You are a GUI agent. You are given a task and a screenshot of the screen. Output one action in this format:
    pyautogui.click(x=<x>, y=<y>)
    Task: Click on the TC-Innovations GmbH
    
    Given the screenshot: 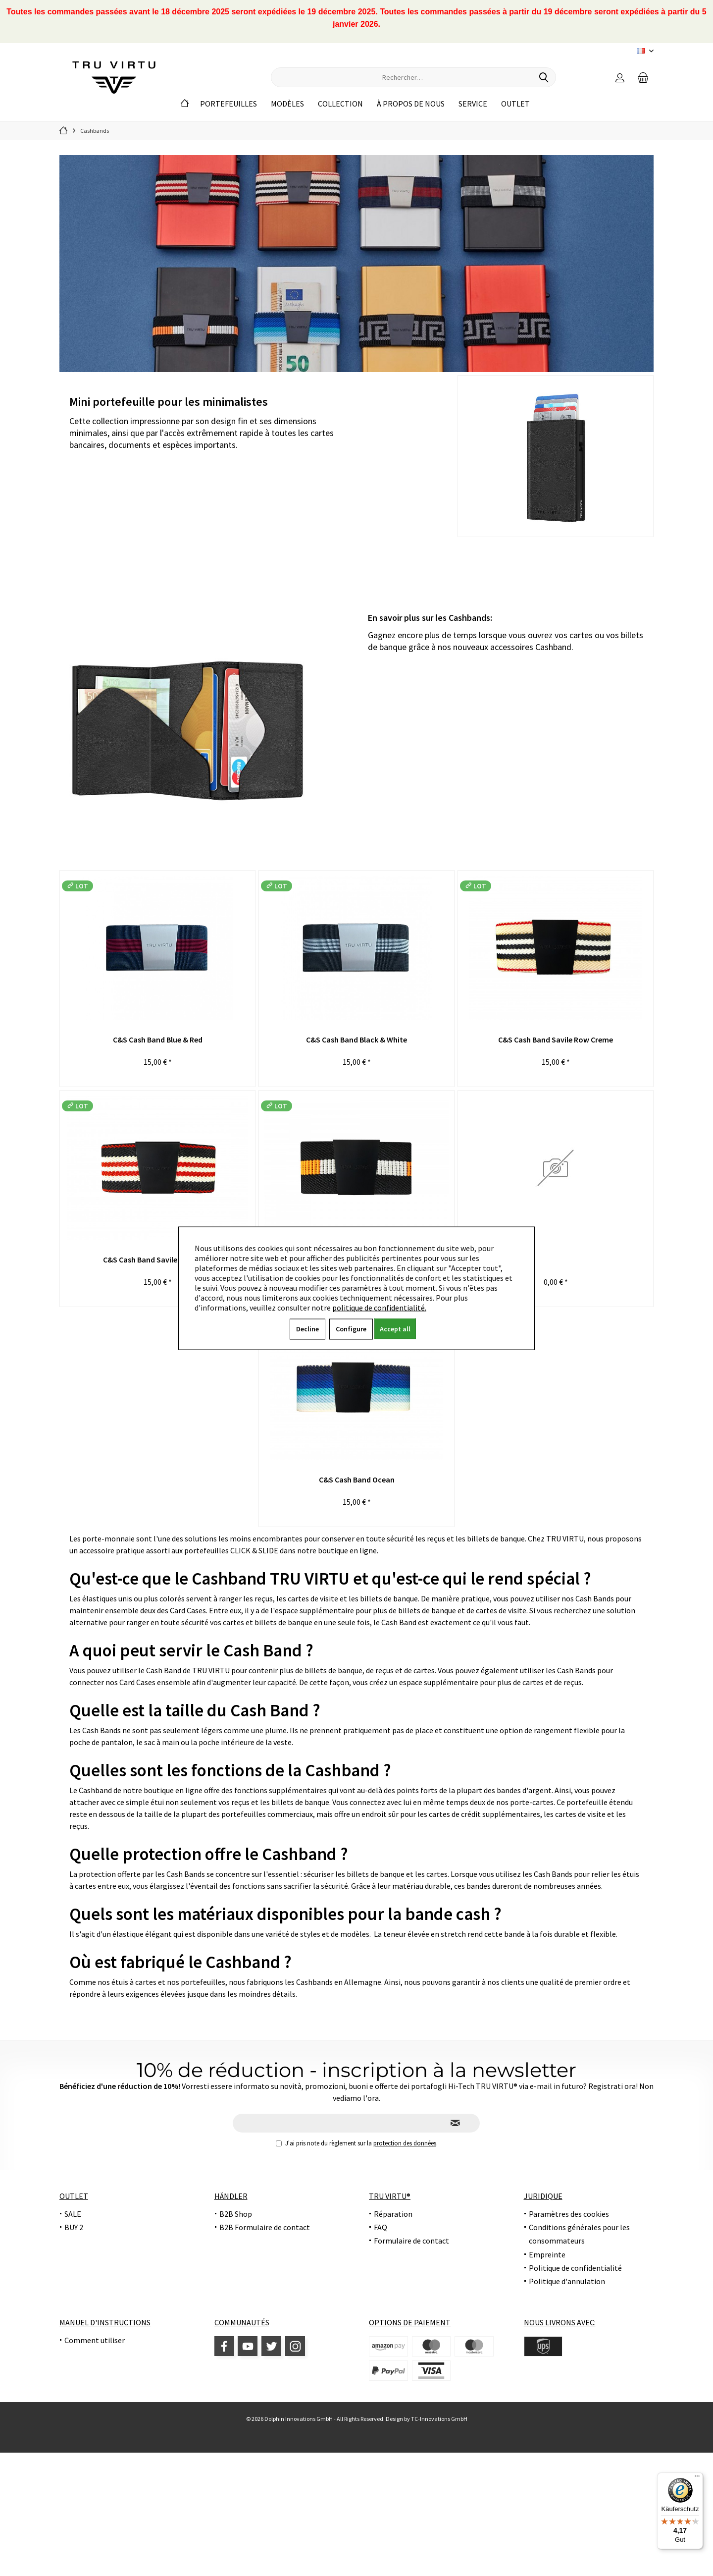 What is the action you would take?
    pyautogui.click(x=439, y=2418)
    